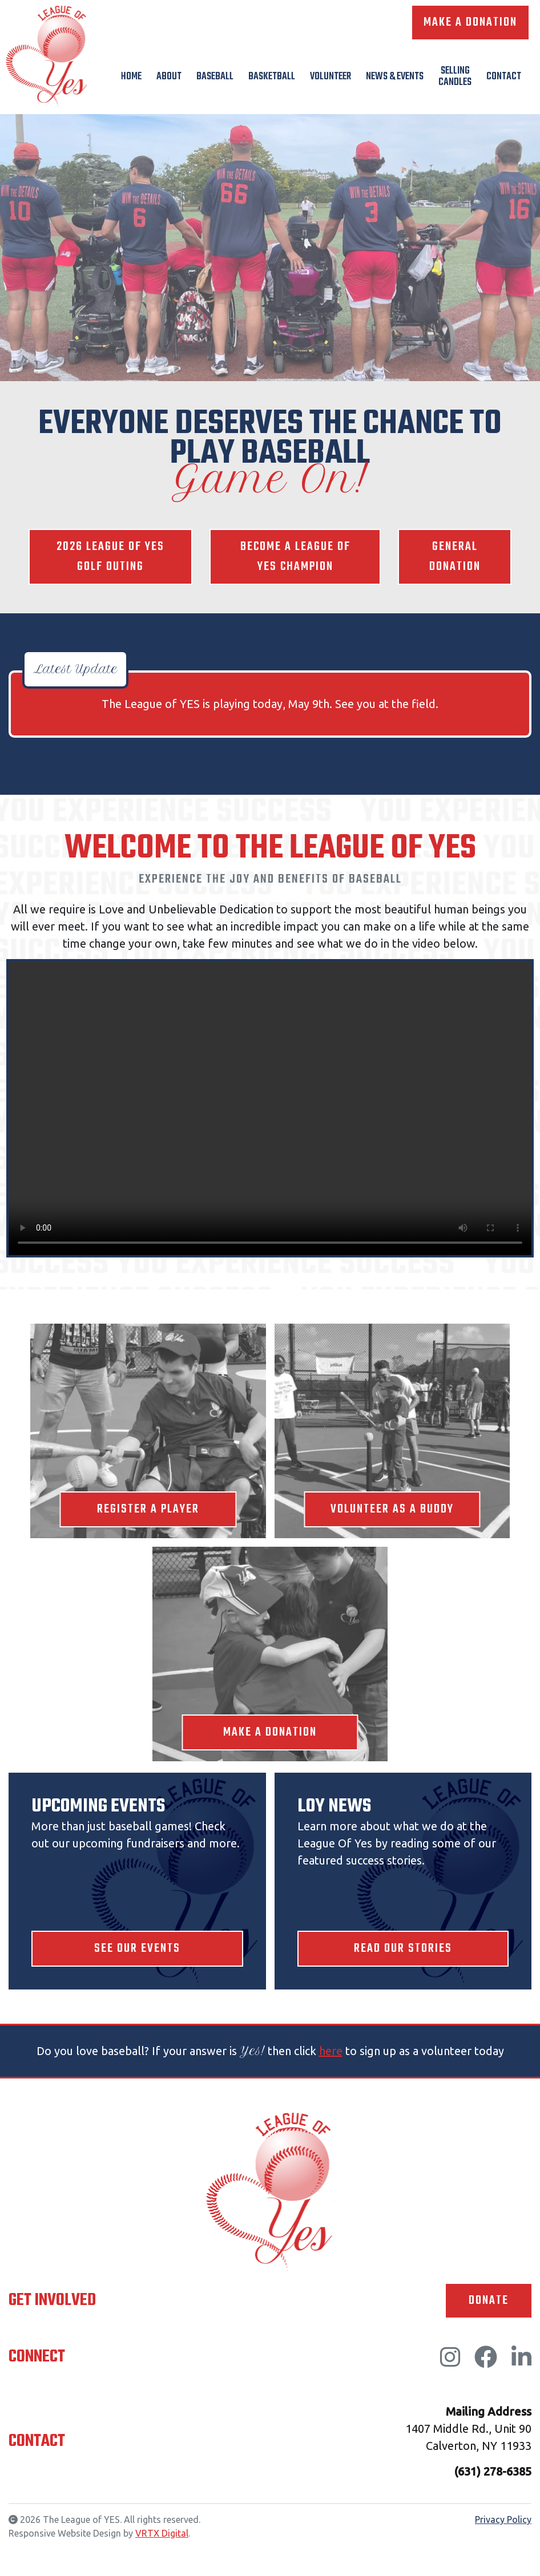 This screenshot has width=540, height=2576. I want to click on Selling Candles, so click(455, 77).